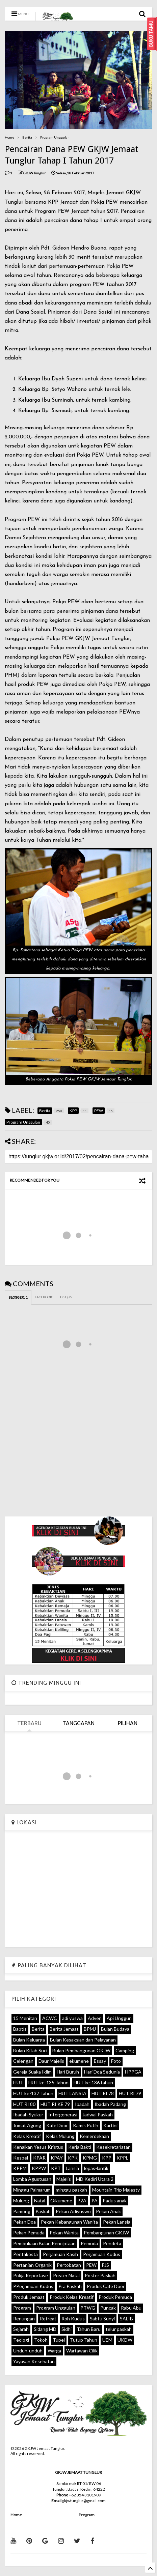 This screenshot has height=2576, width=157. Describe the element at coordinates (69, 2222) in the screenshot. I see `Pekan Kebangunan Wanita` at that location.